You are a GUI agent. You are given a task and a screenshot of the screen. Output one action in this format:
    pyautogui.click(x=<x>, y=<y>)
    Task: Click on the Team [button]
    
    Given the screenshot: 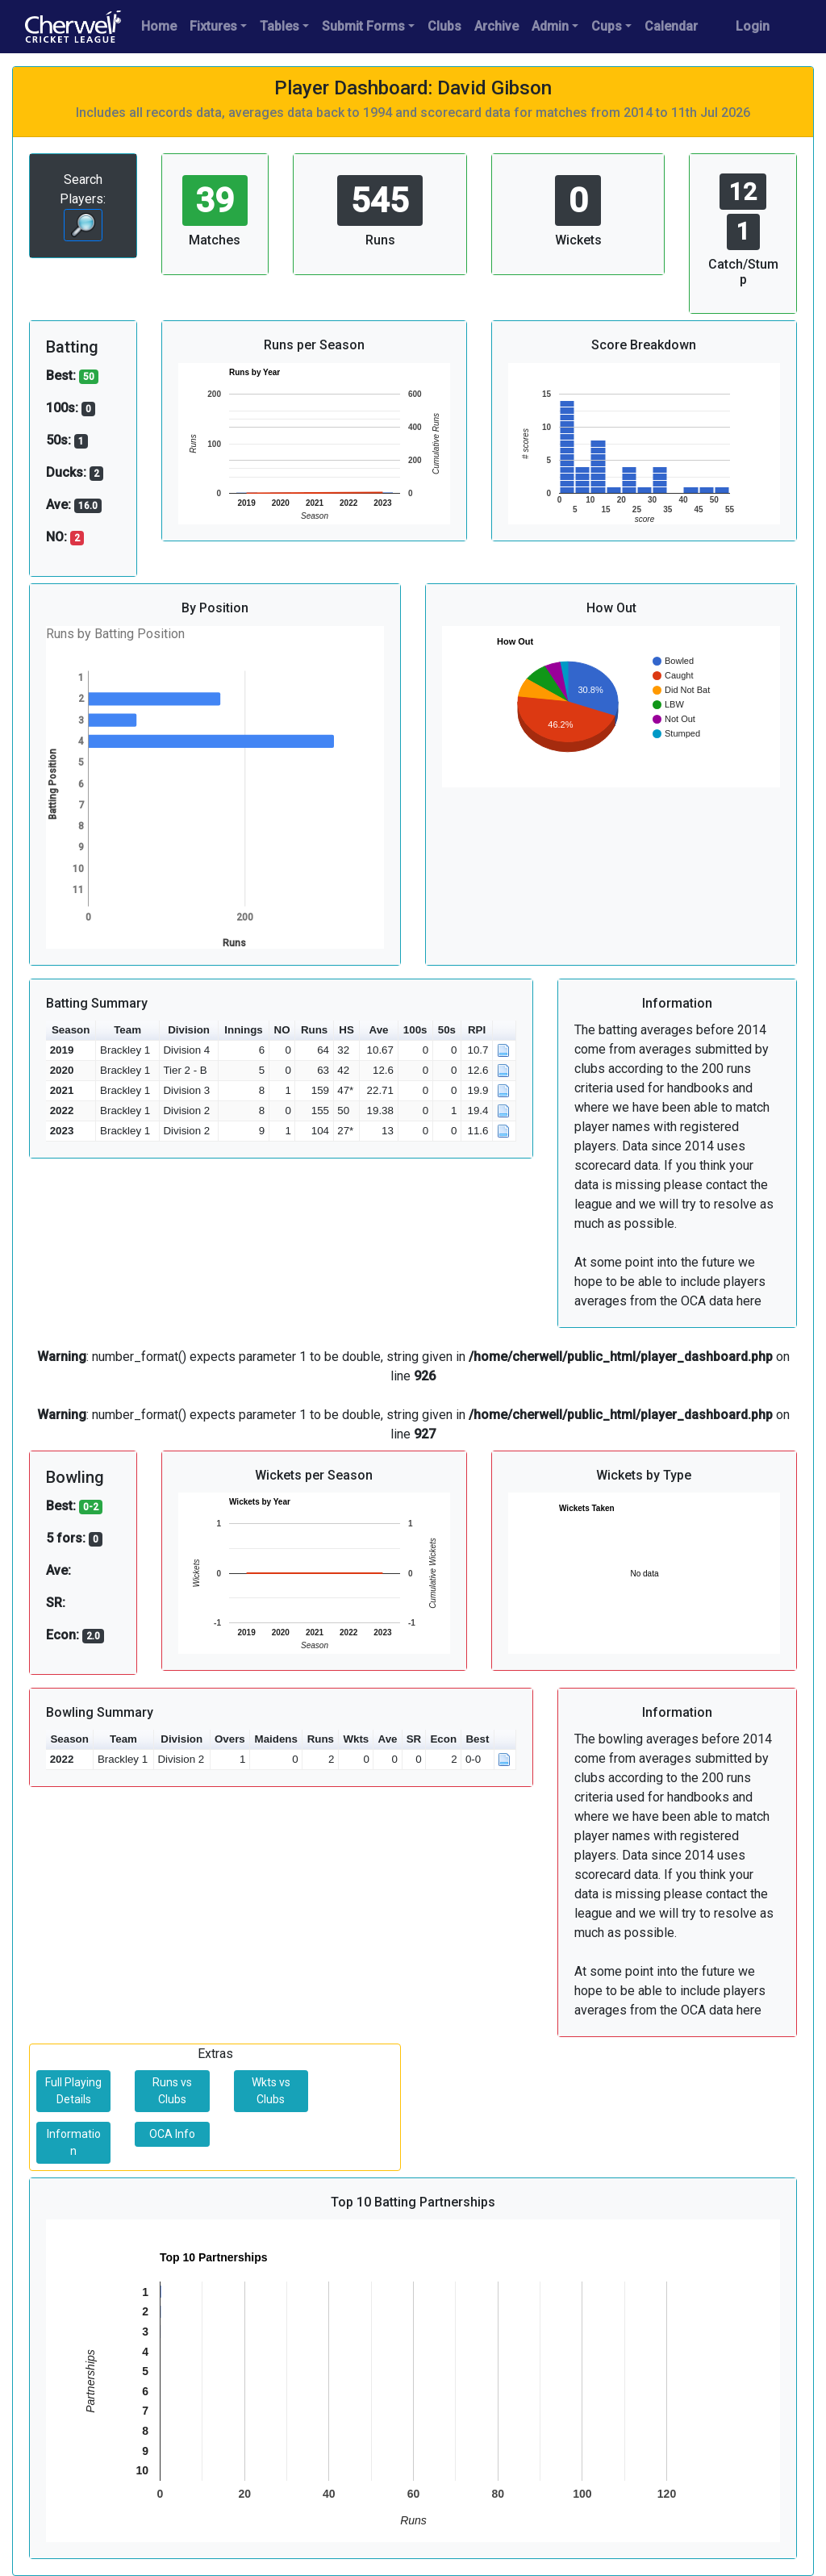 What is the action you would take?
    pyautogui.click(x=127, y=1030)
    